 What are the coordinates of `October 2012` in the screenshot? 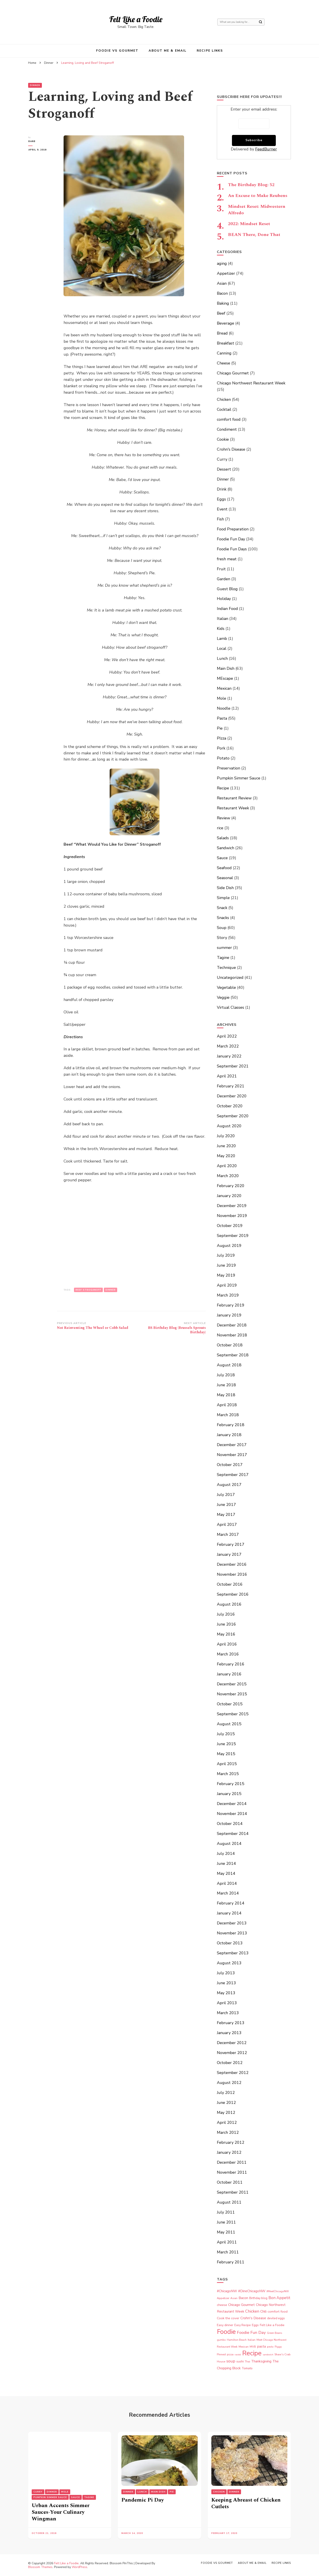 It's located at (230, 2062).